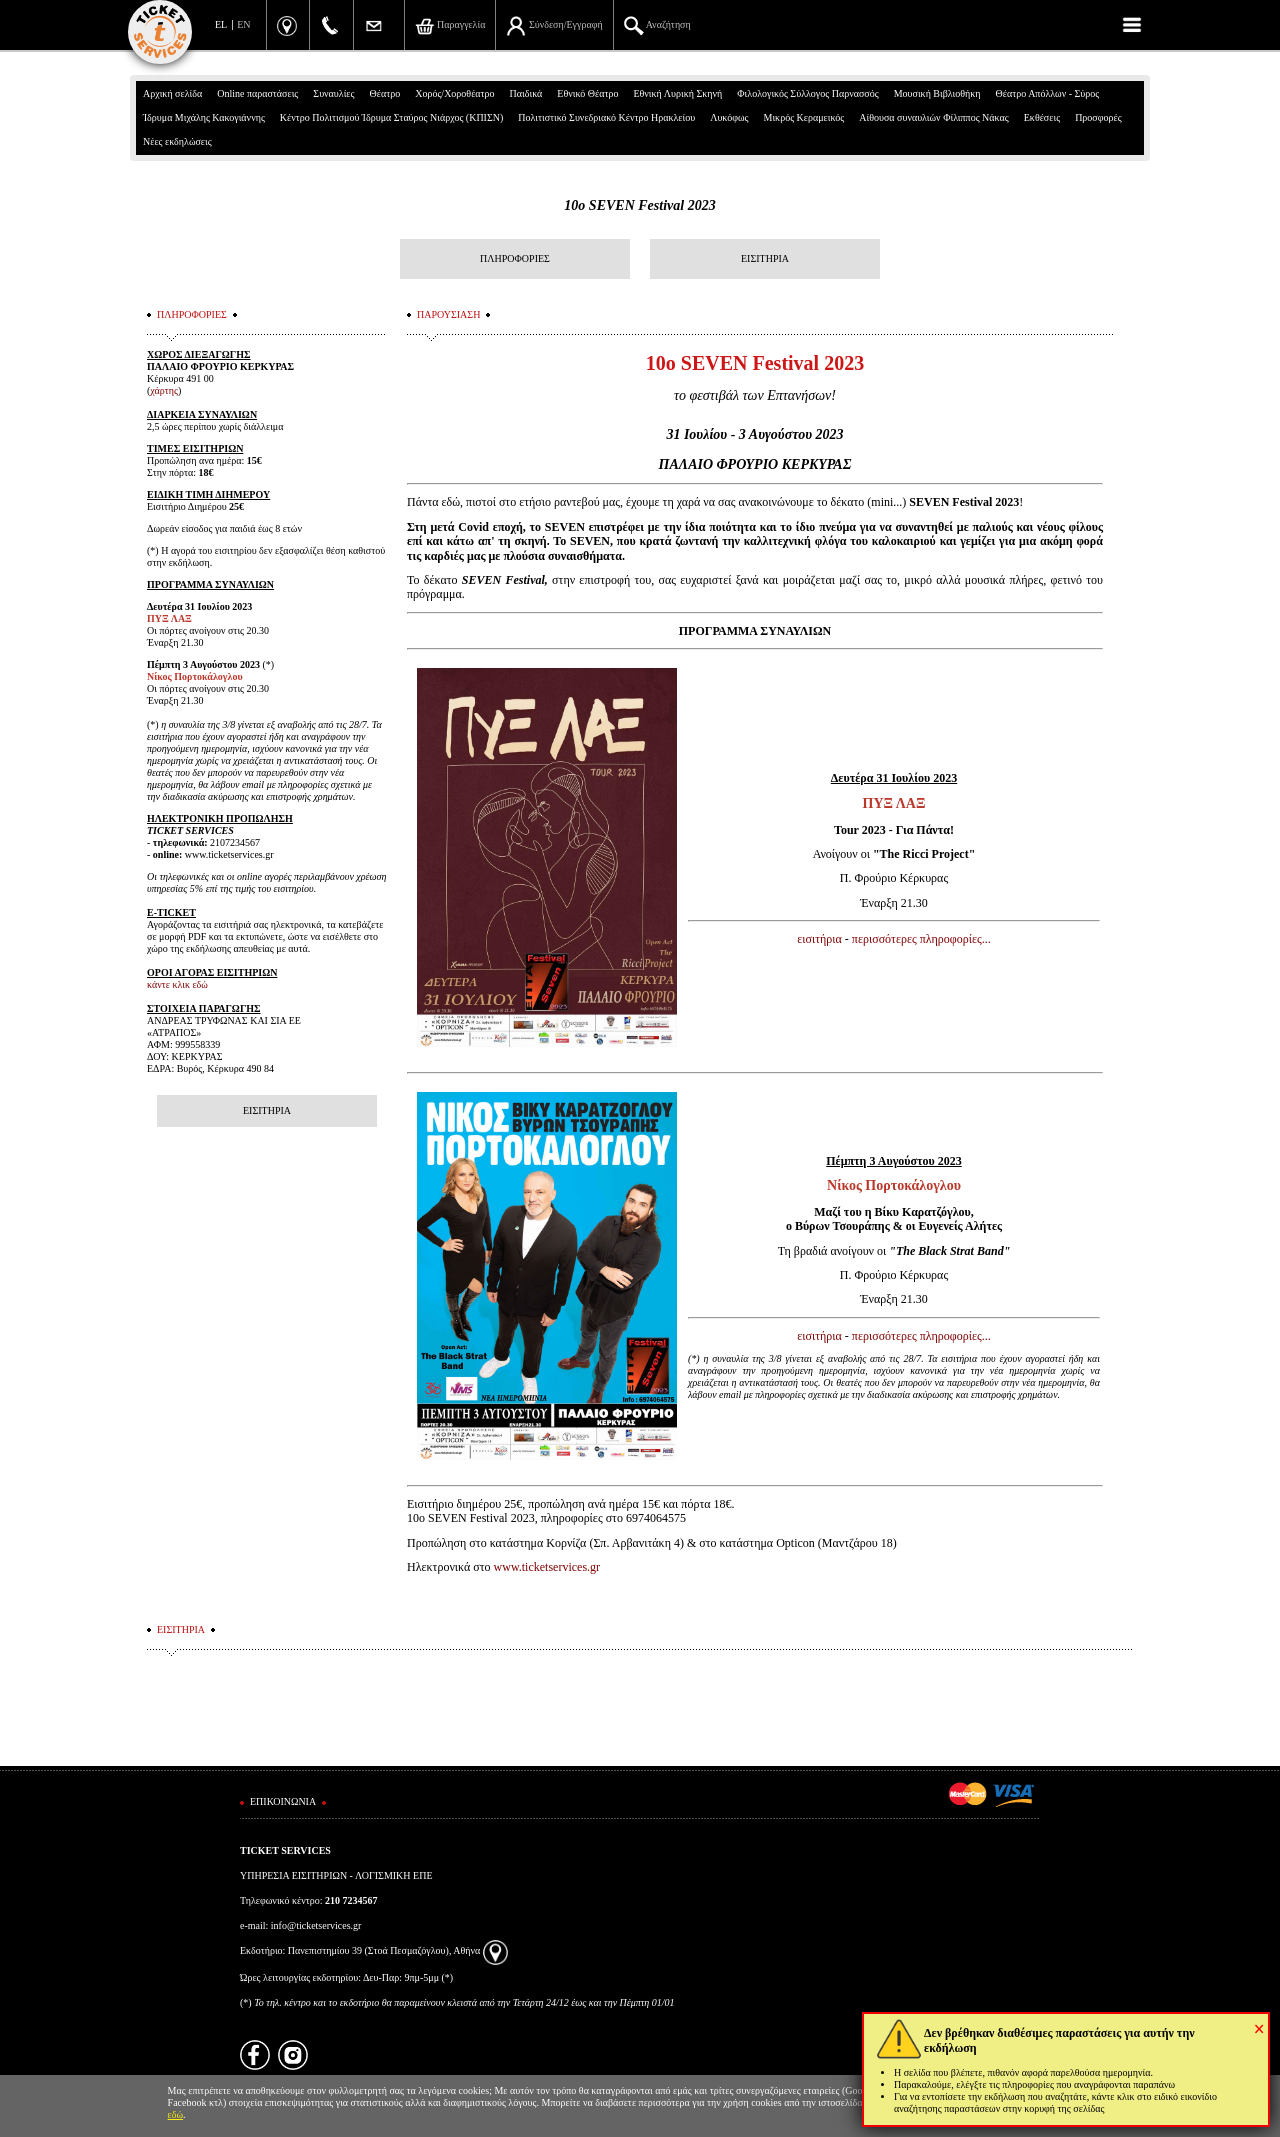  Describe the element at coordinates (639, 205) in the screenshot. I see `10ο SEVEN Festival 2023` at that location.